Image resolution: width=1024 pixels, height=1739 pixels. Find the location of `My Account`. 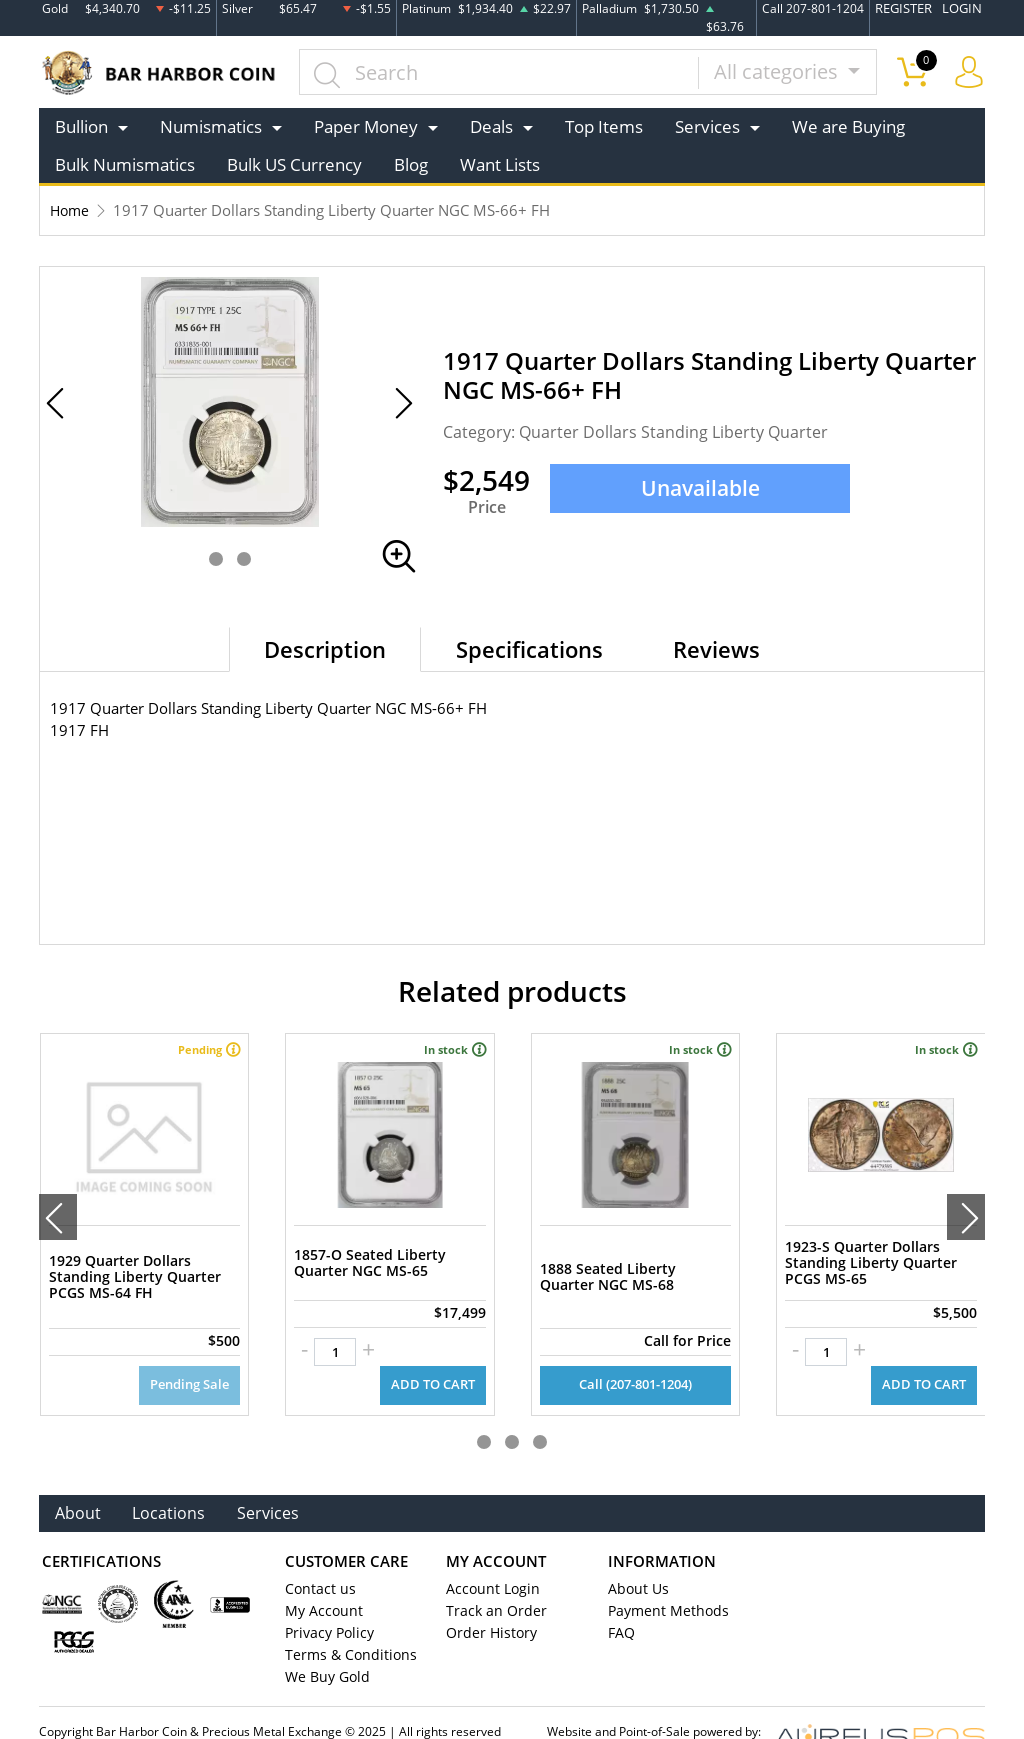

My Account is located at coordinates (320, 1577).